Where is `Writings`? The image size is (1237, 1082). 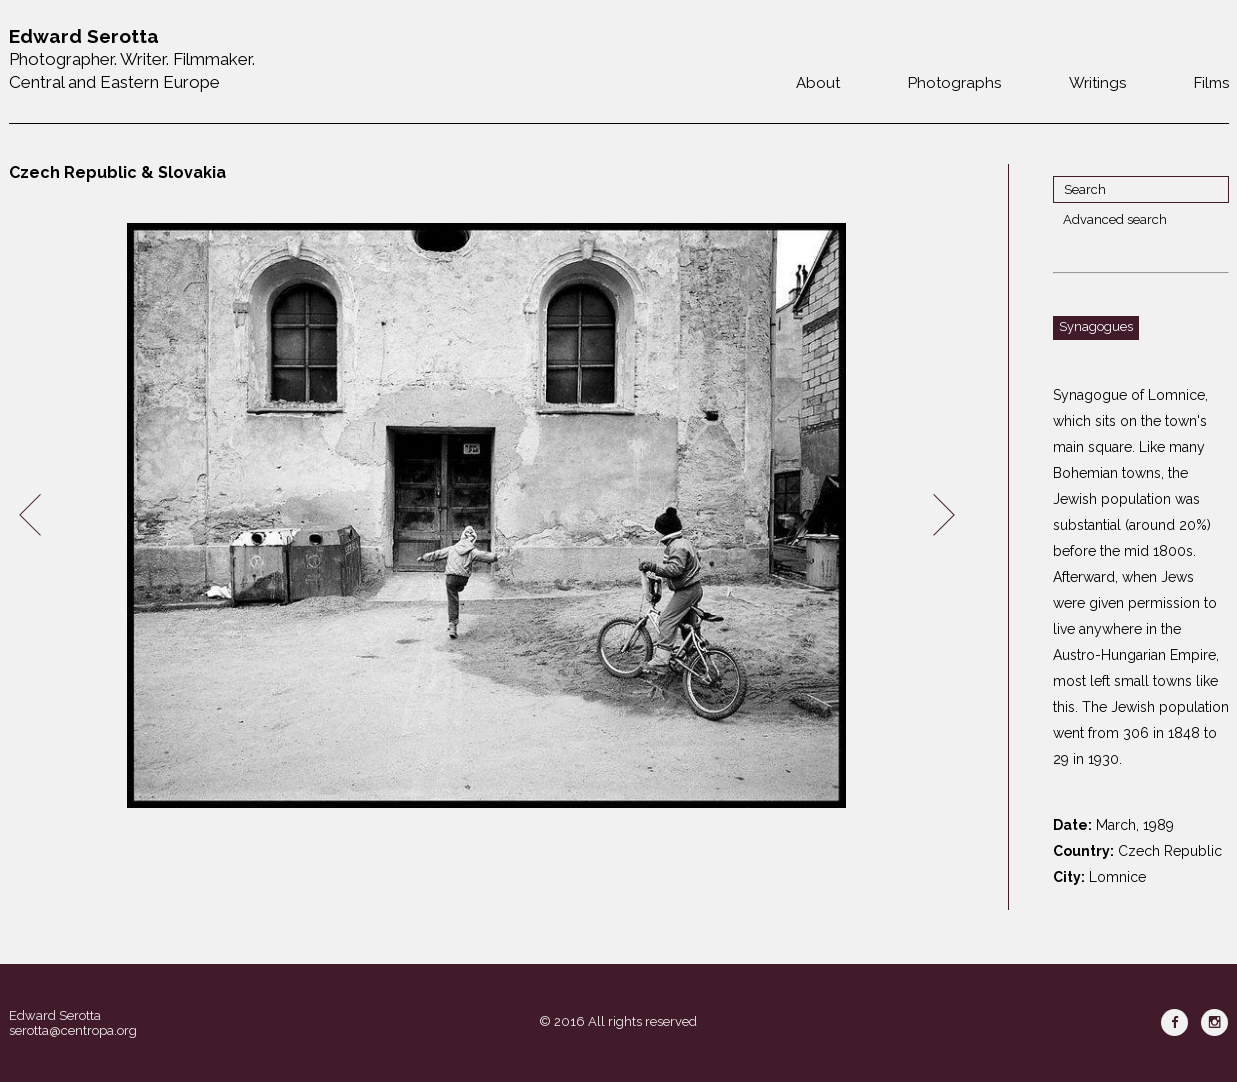
Writings is located at coordinates (1097, 83).